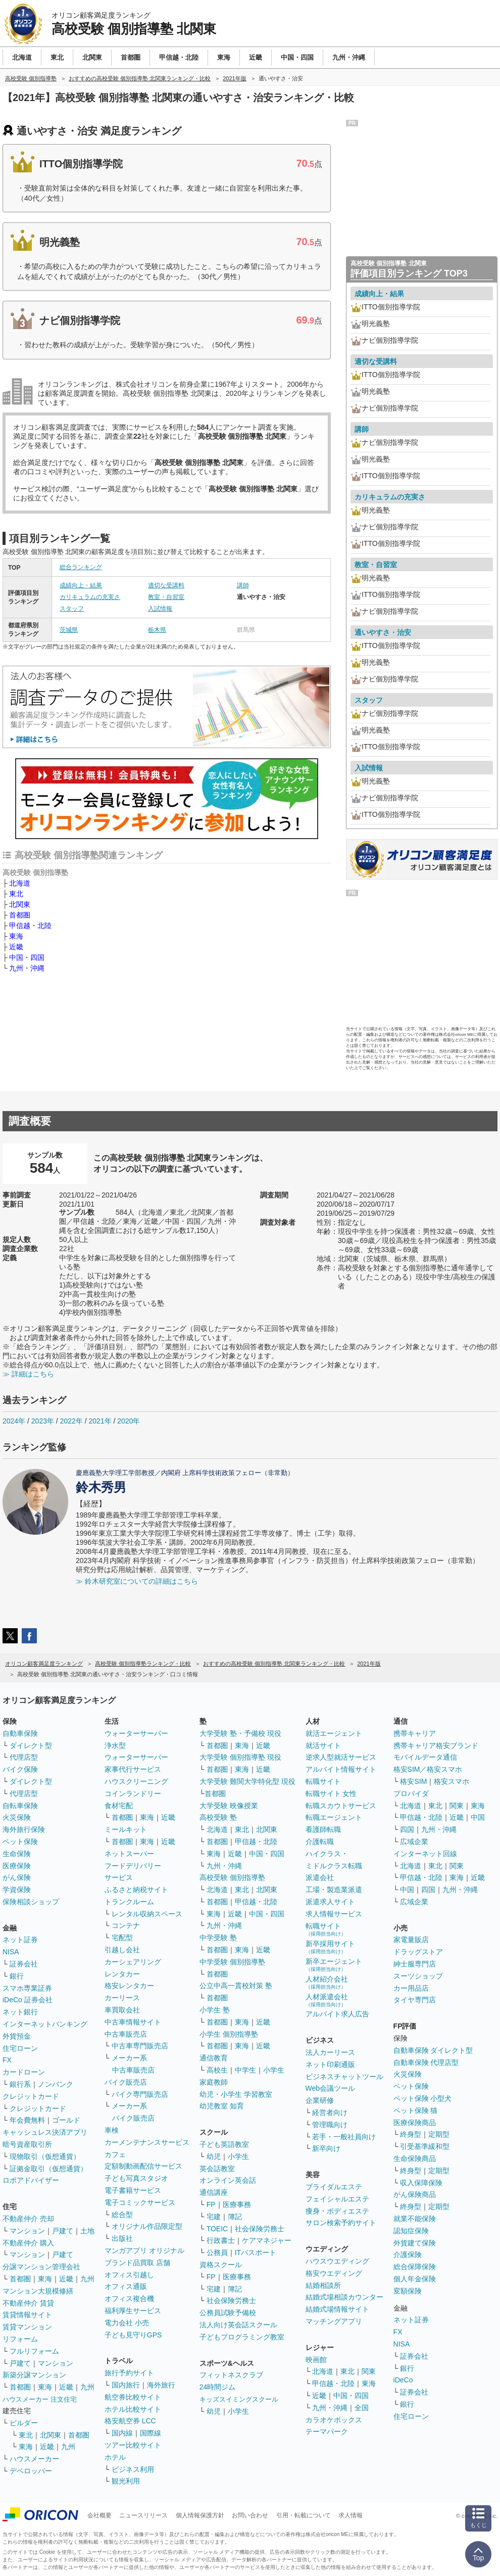 This screenshot has height=2576, width=500. I want to click on iDeCo, so click(403, 2380).